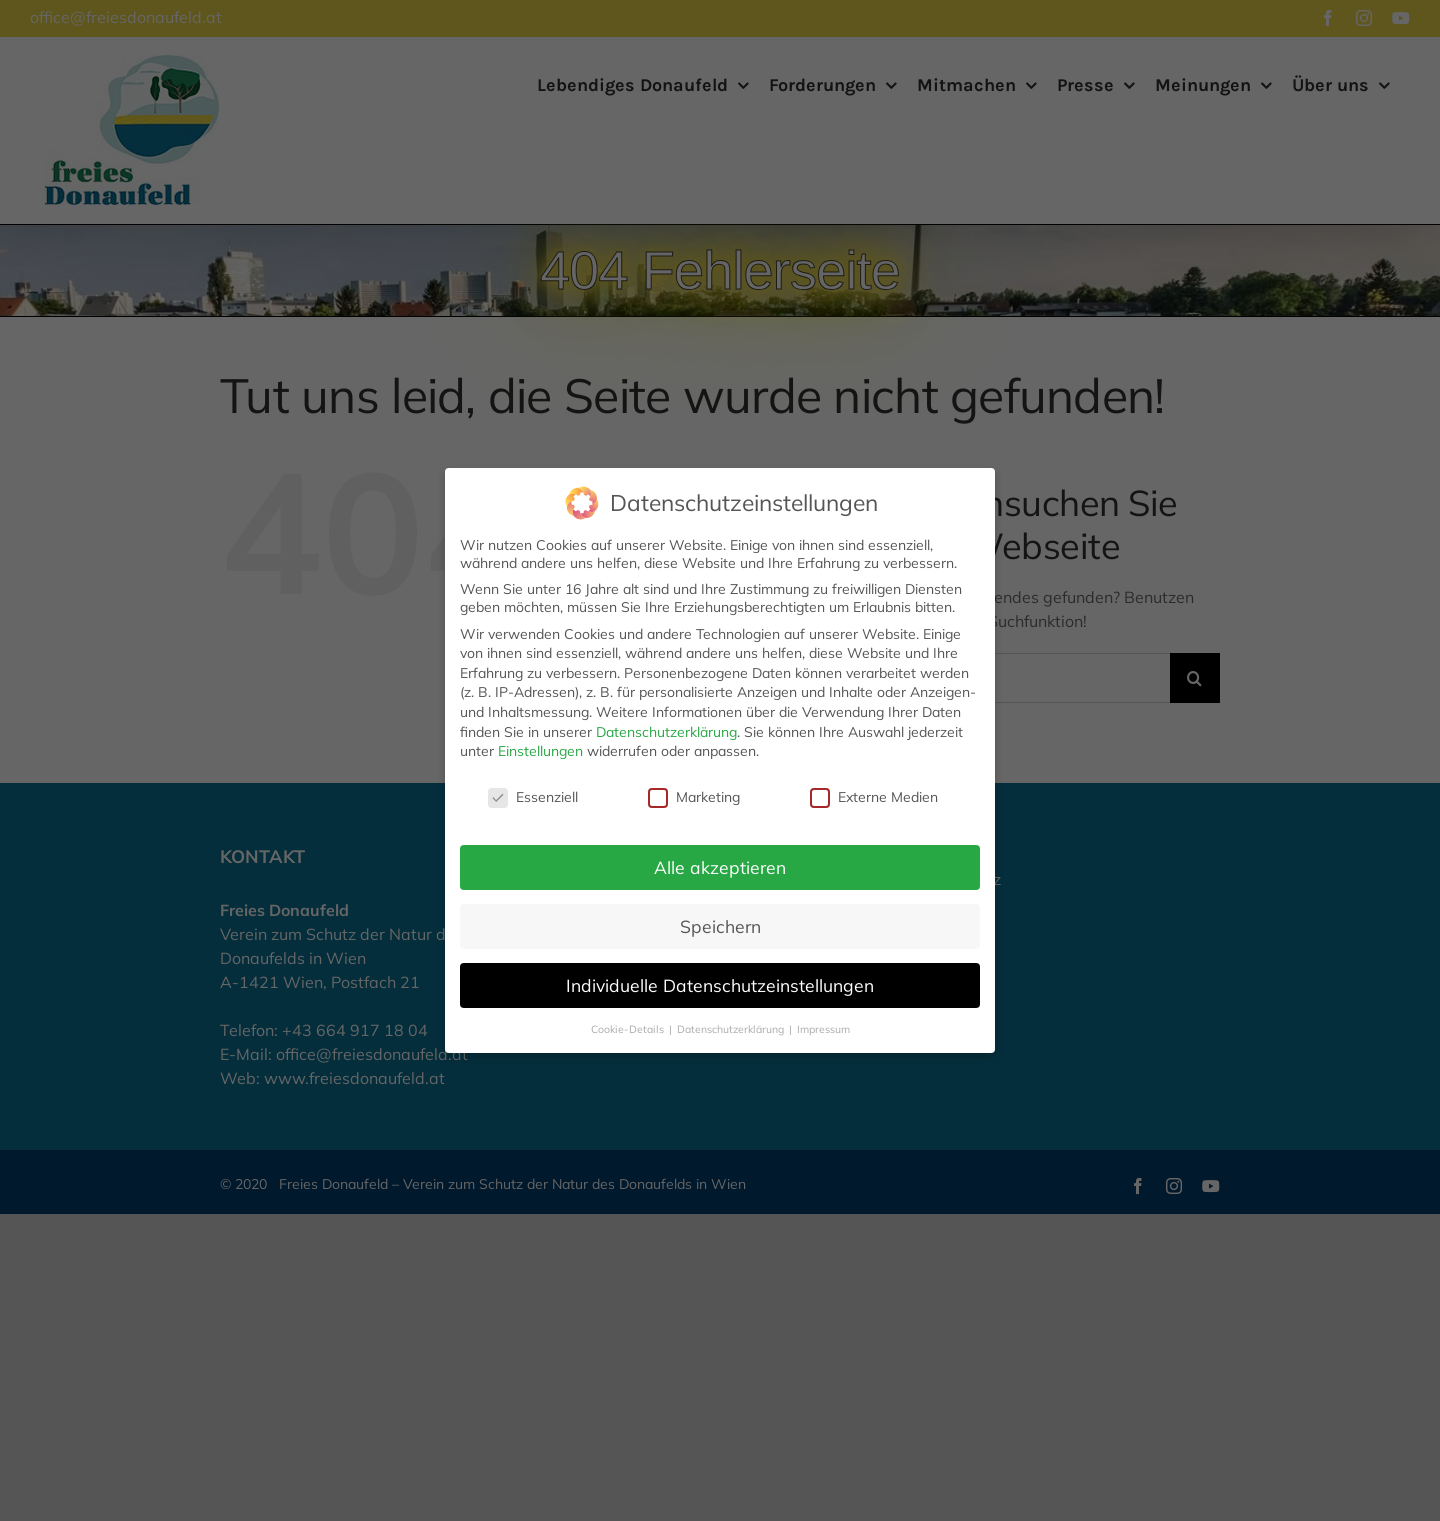  Describe the element at coordinates (666, 650) in the screenshot. I see `Datenschutzerklärung` at that location.